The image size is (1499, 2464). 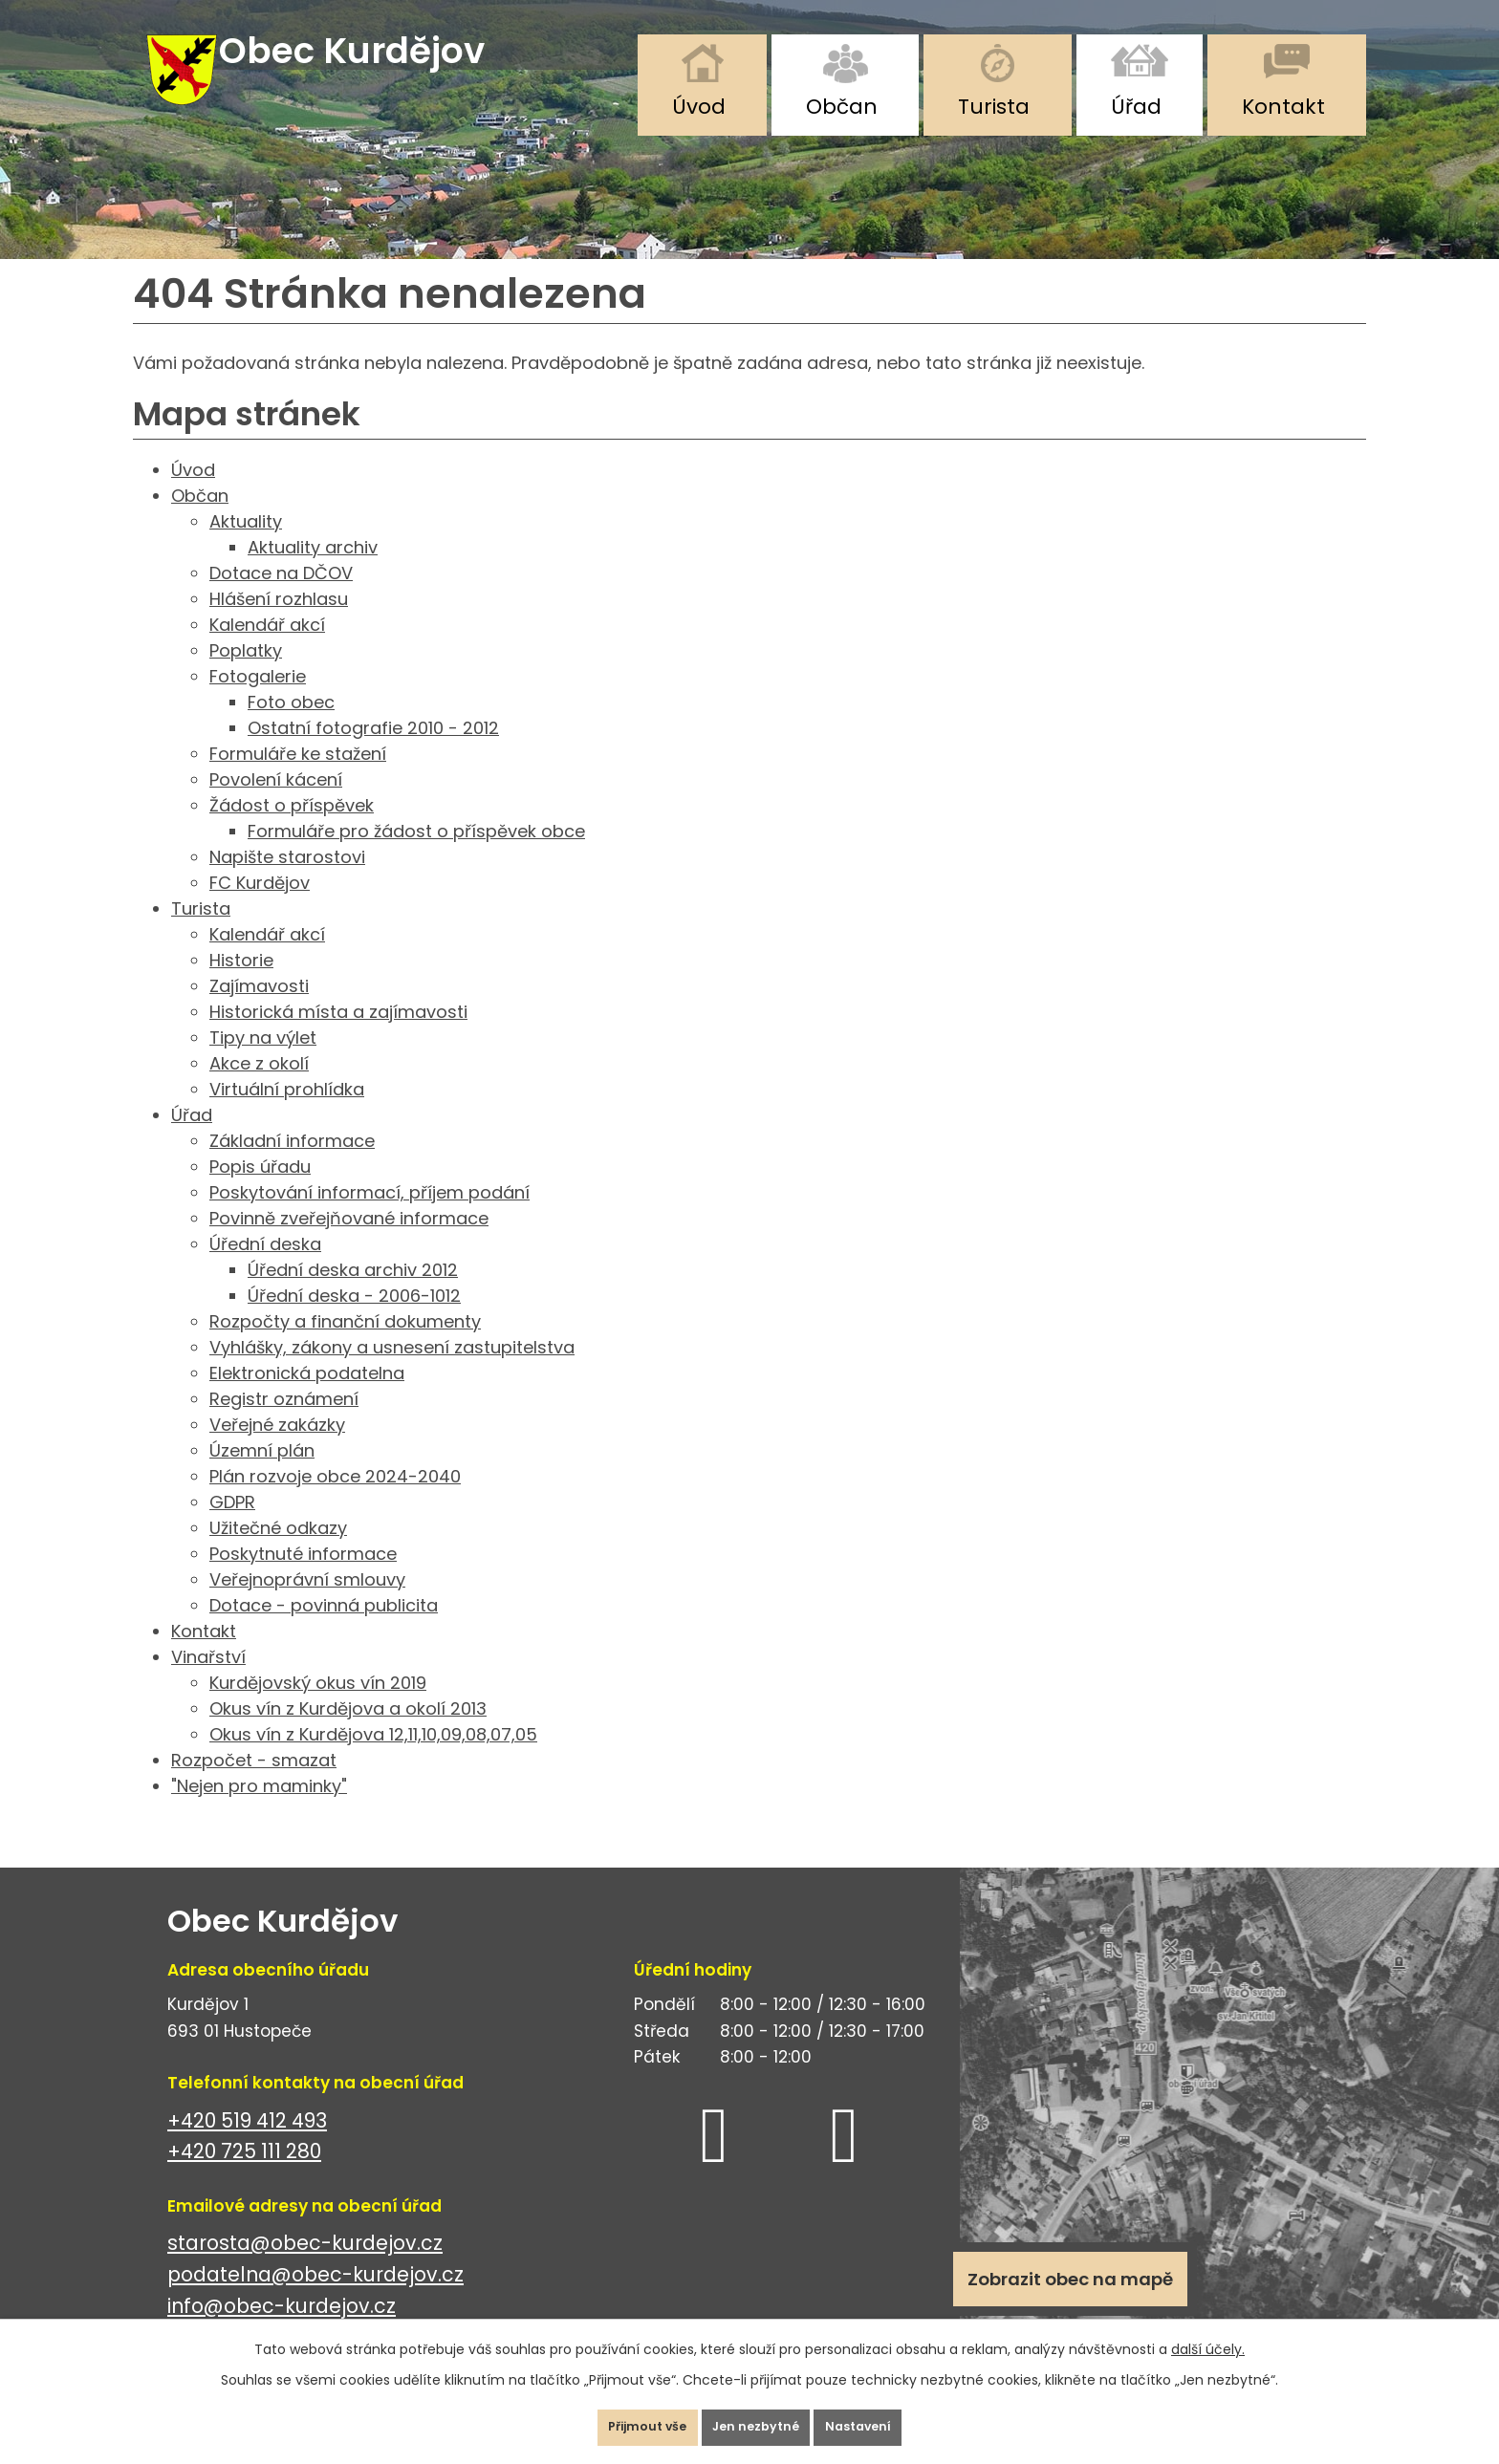 What do you see at coordinates (247, 2144) in the screenshot?
I see `+420 519 412 493` at bounding box center [247, 2144].